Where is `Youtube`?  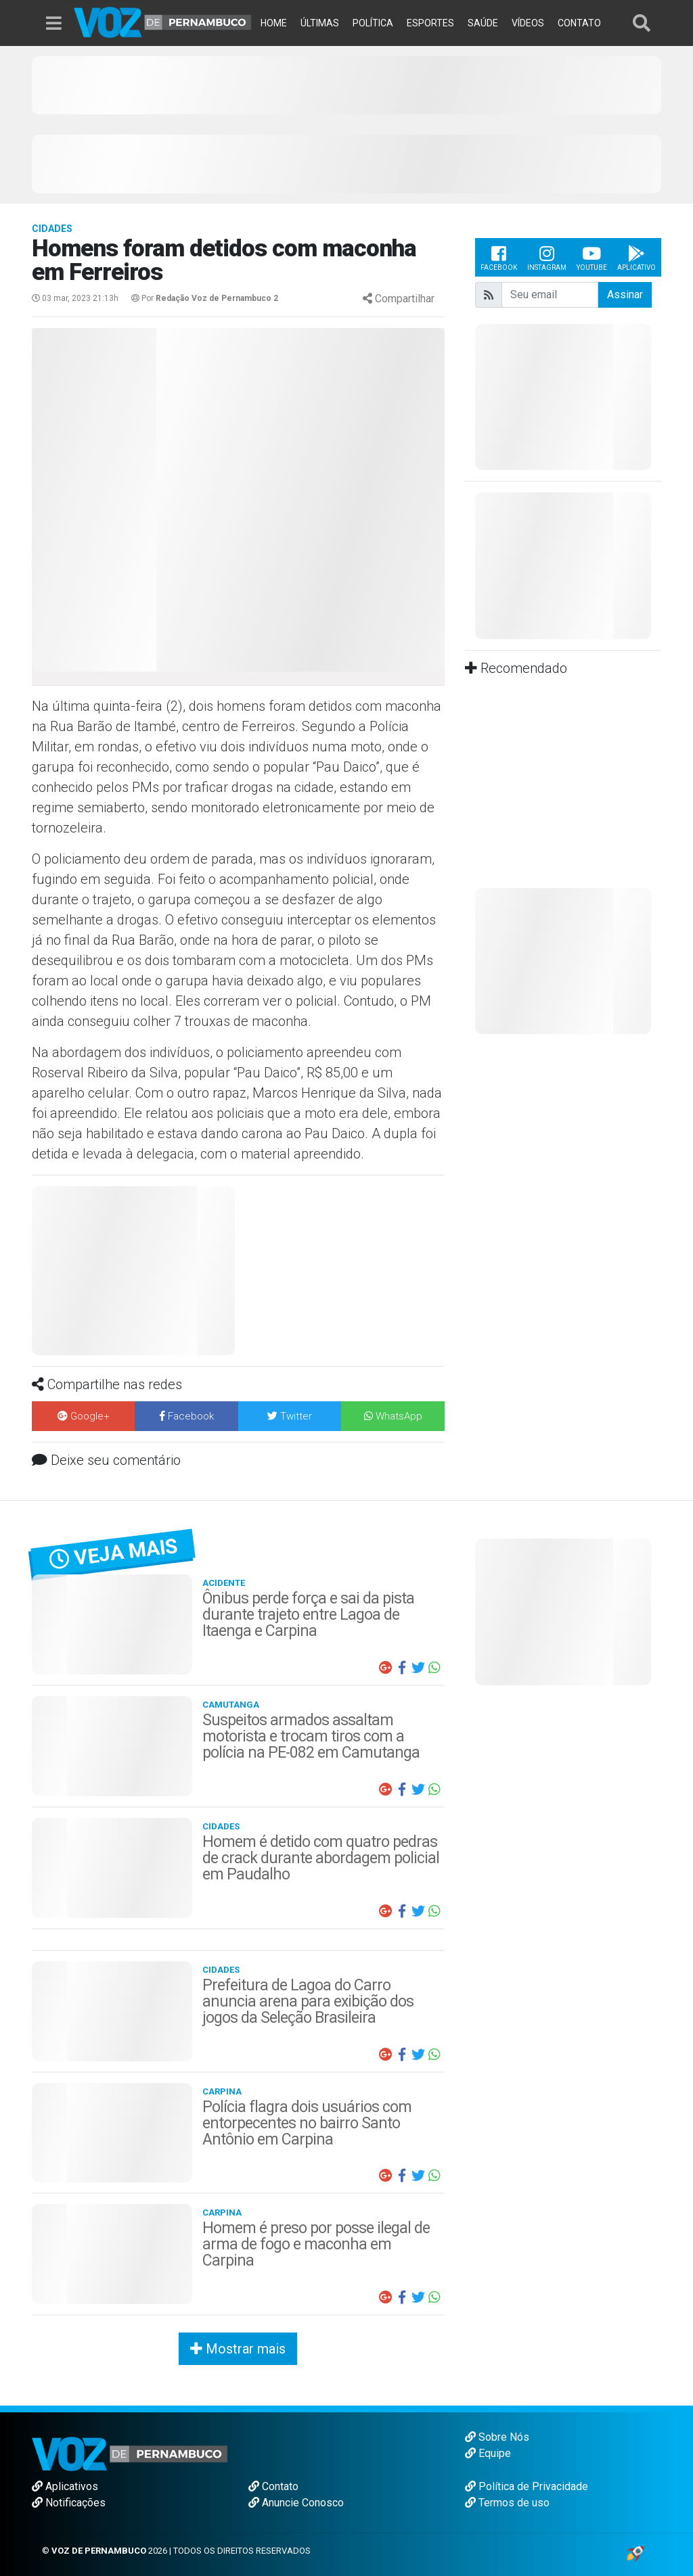
Youtube is located at coordinates (592, 257).